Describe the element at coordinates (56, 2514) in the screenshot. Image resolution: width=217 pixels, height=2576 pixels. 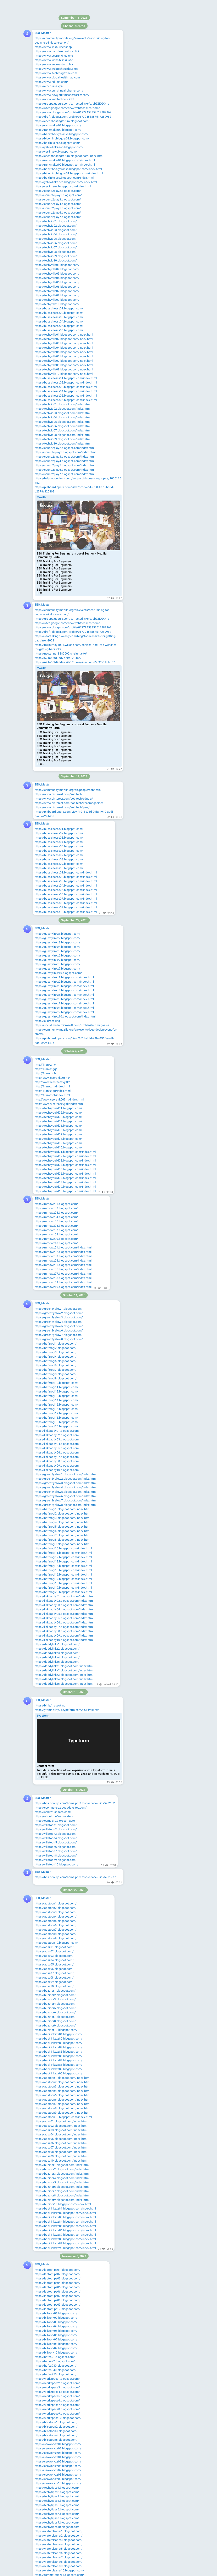
I see `https://lawyersmith.cv/index.html` at that location.